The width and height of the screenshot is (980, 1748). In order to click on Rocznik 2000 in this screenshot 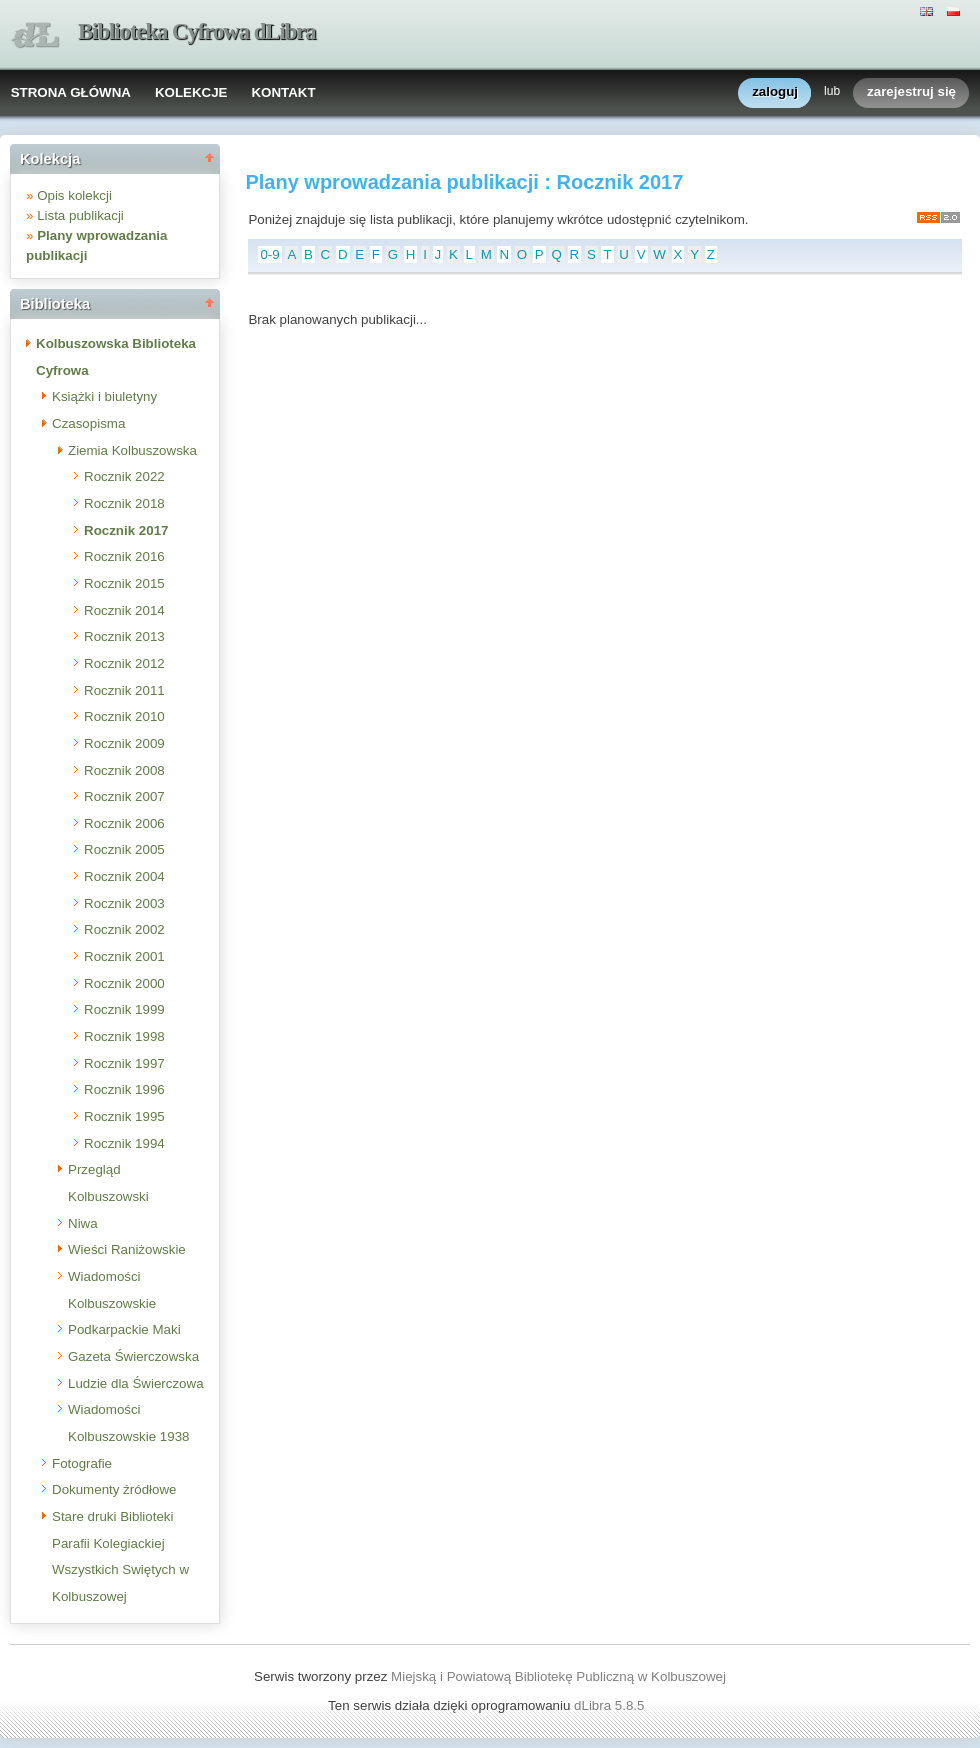, I will do `click(124, 983)`.